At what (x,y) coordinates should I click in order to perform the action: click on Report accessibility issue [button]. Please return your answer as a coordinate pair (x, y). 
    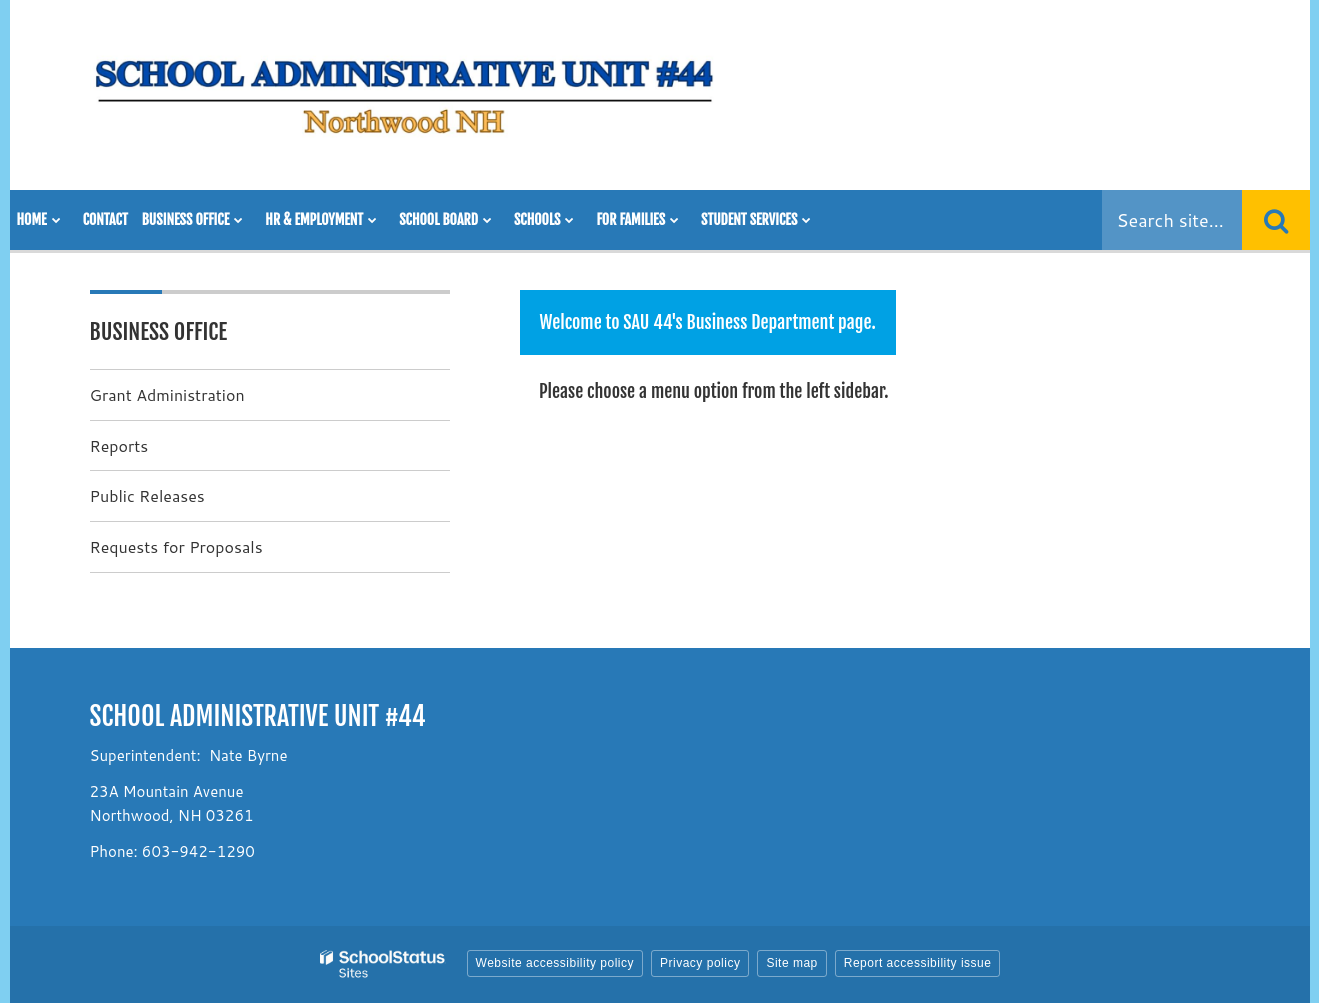
    Looking at the image, I should click on (918, 963).